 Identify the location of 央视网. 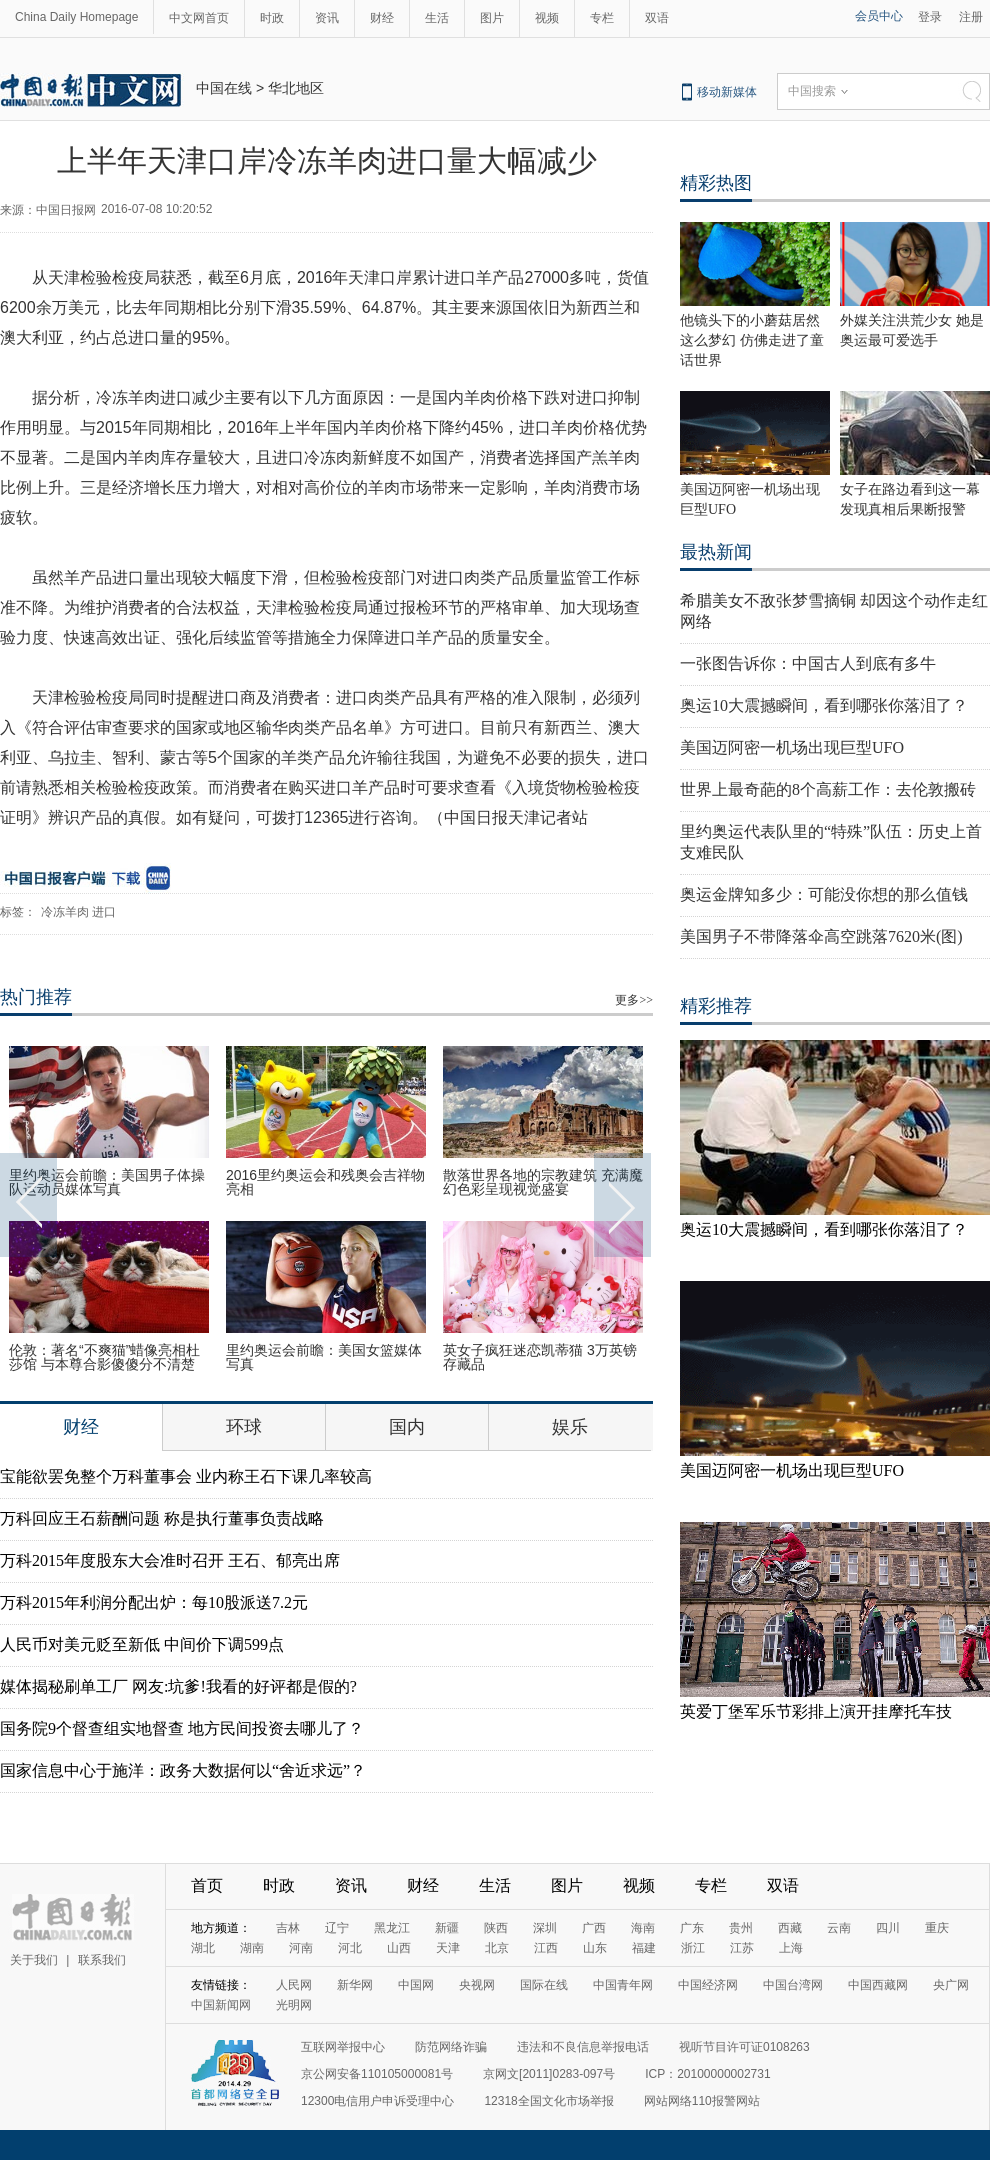
(477, 1985).